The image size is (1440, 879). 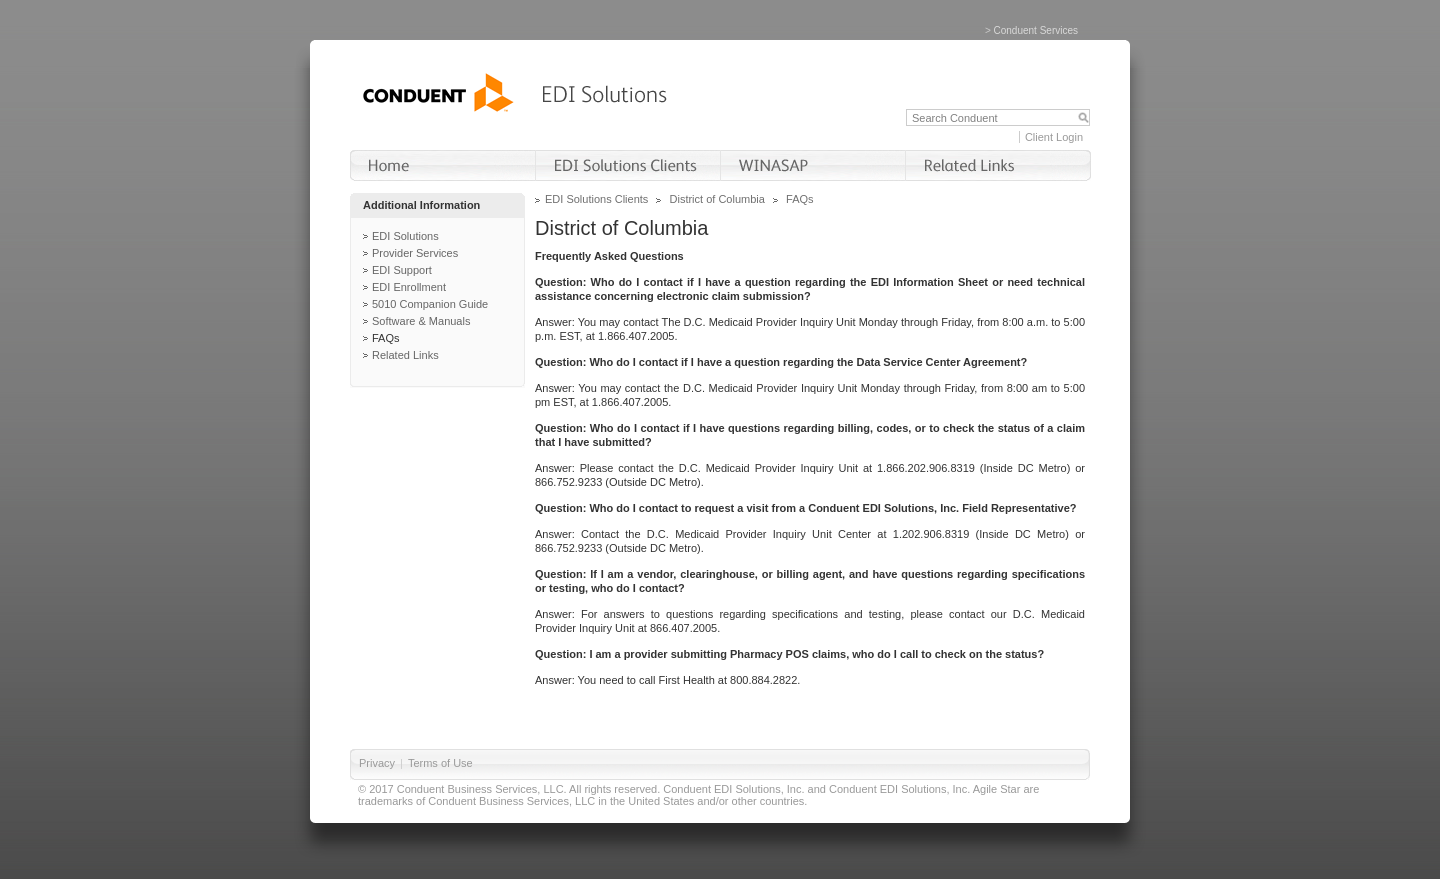 I want to click on EDI Solutions, so click(x=405, y=236).